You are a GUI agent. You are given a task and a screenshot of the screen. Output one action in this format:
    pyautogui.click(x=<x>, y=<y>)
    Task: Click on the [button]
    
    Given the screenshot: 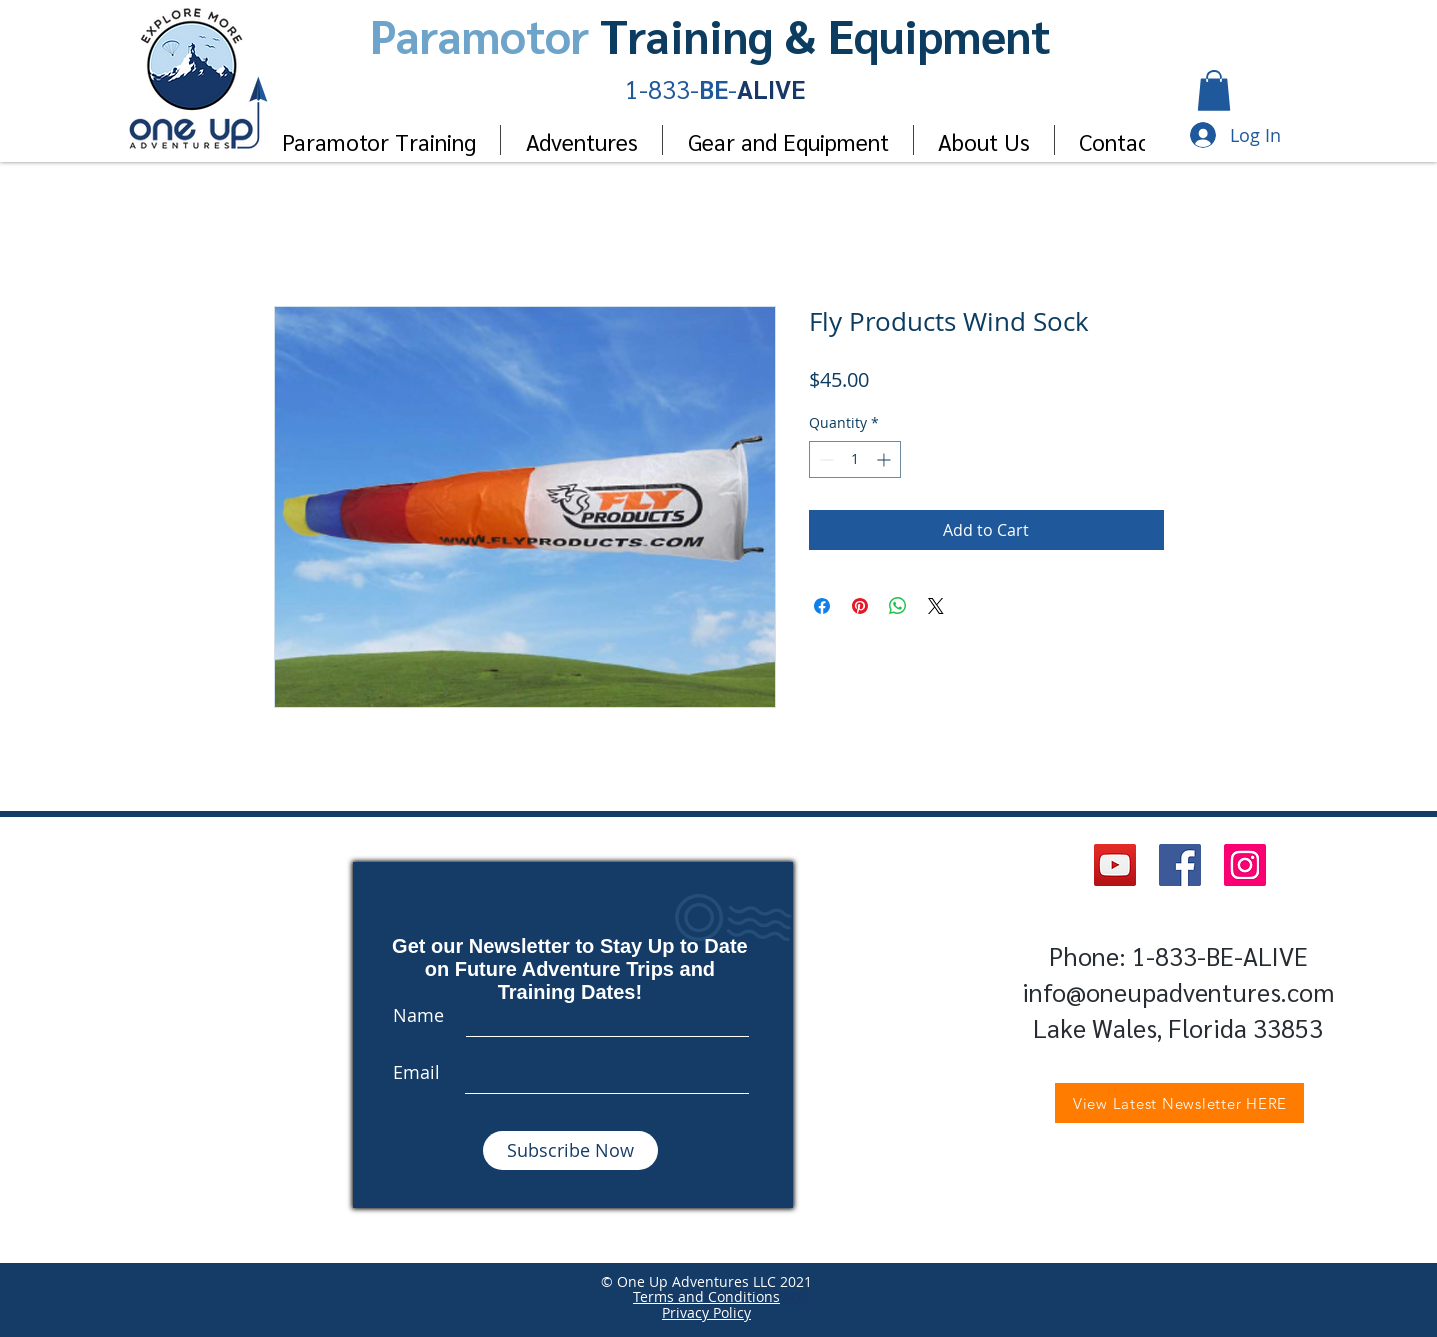 What is the action you would take?
    pyautogui.click(x=1214, y=90)
    